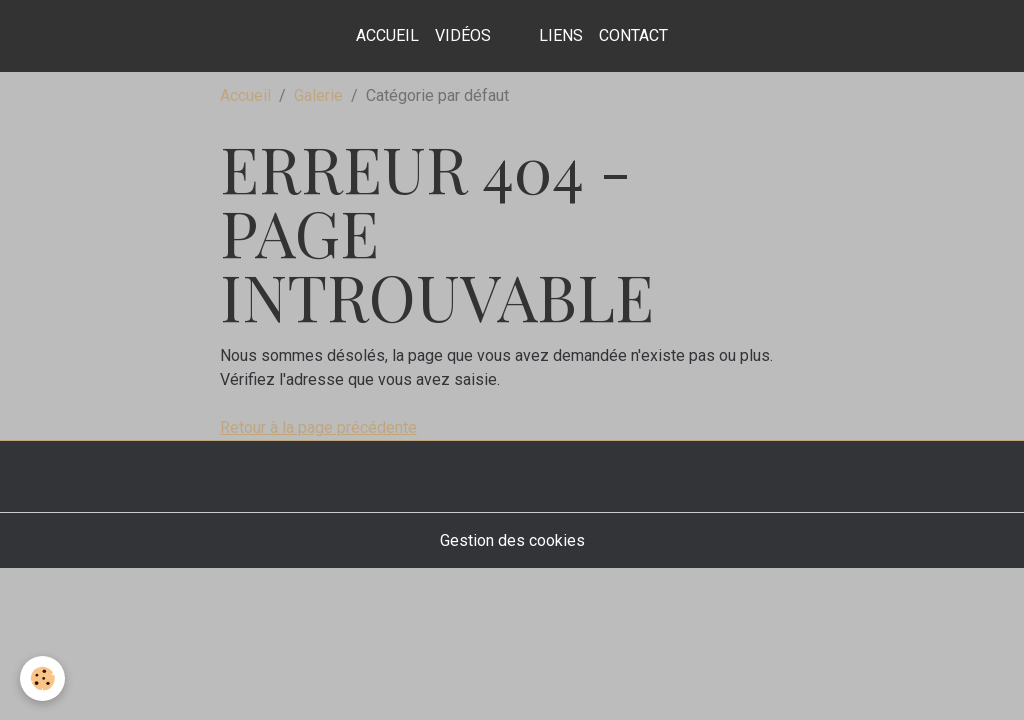 This screenshot has width=1024, height=720. I want to click on Vidéos, so click(463, 35).